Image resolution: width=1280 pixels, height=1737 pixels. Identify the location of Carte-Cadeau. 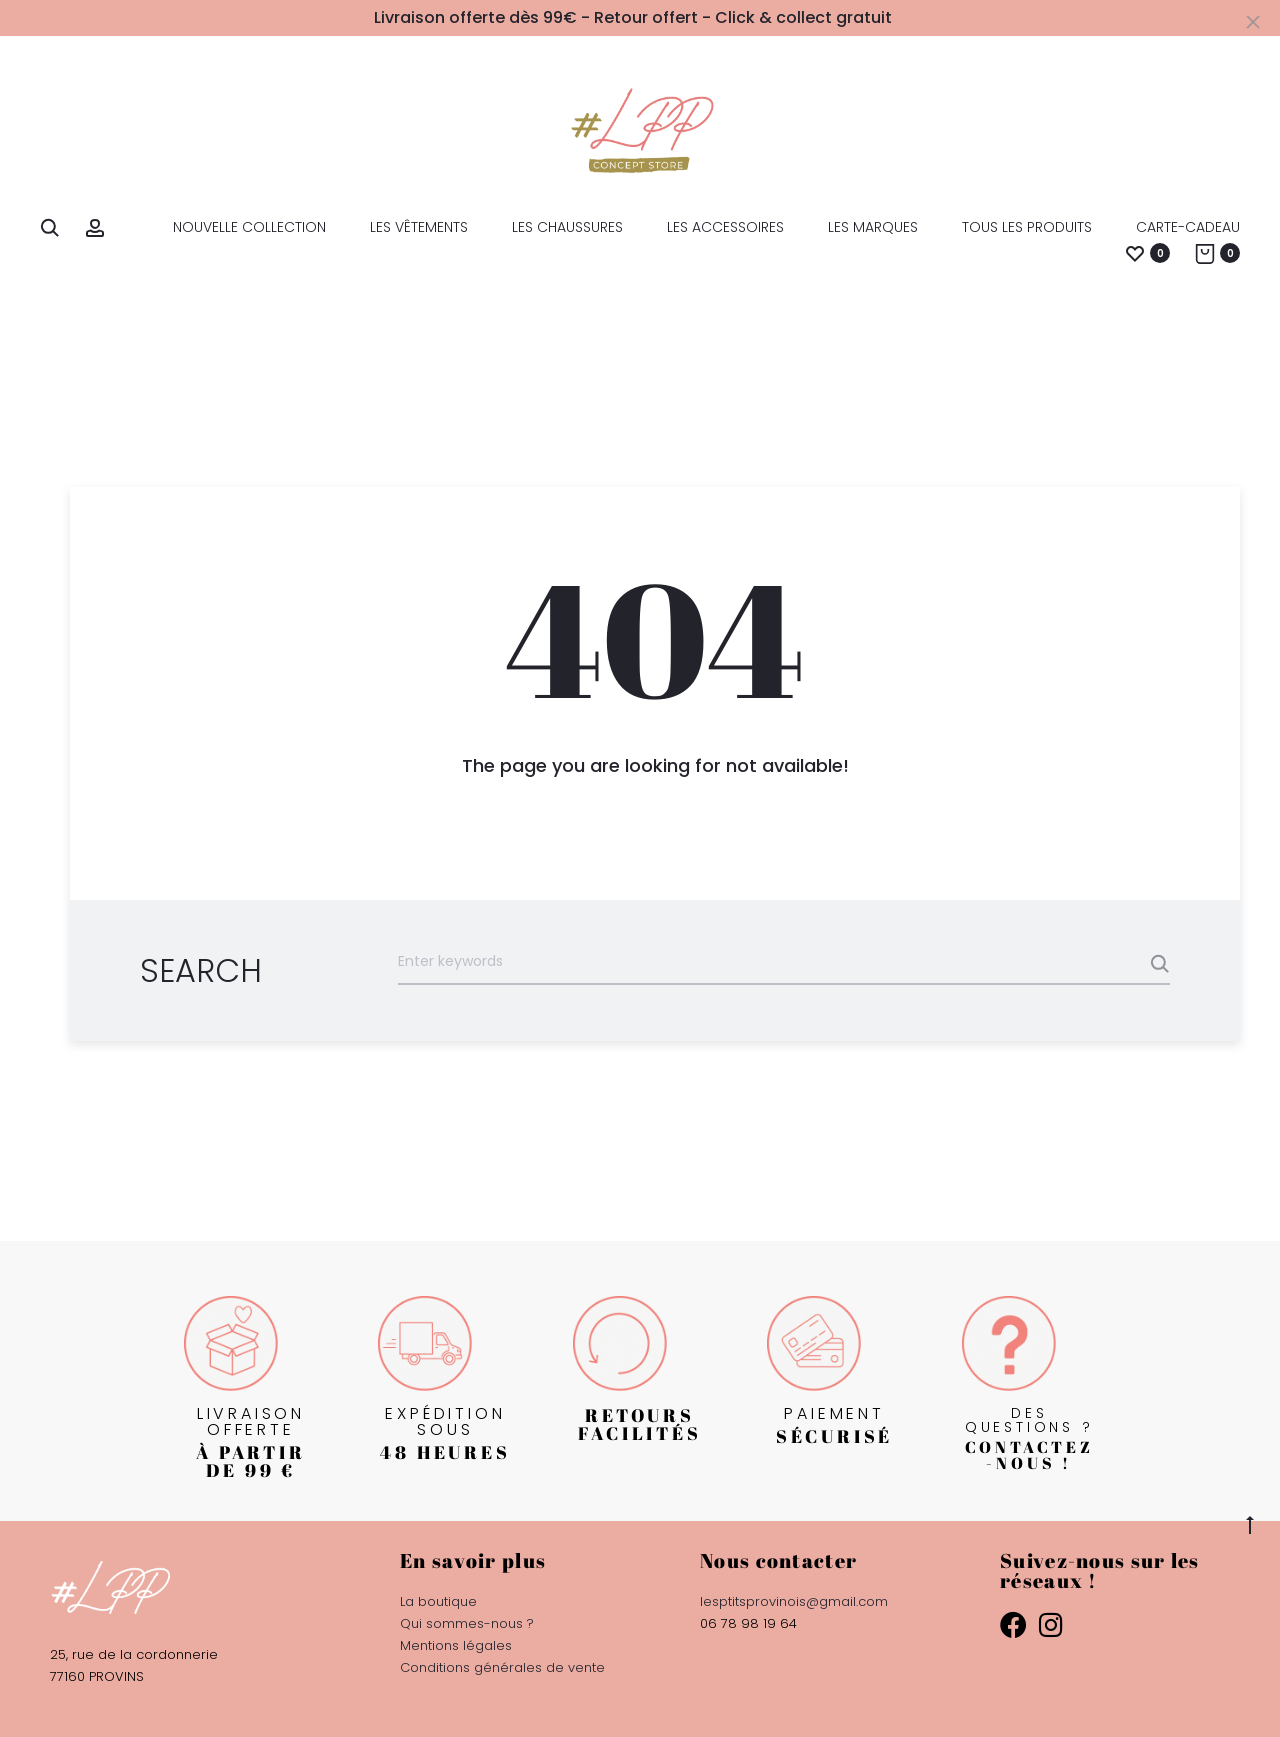
(1188, 227).